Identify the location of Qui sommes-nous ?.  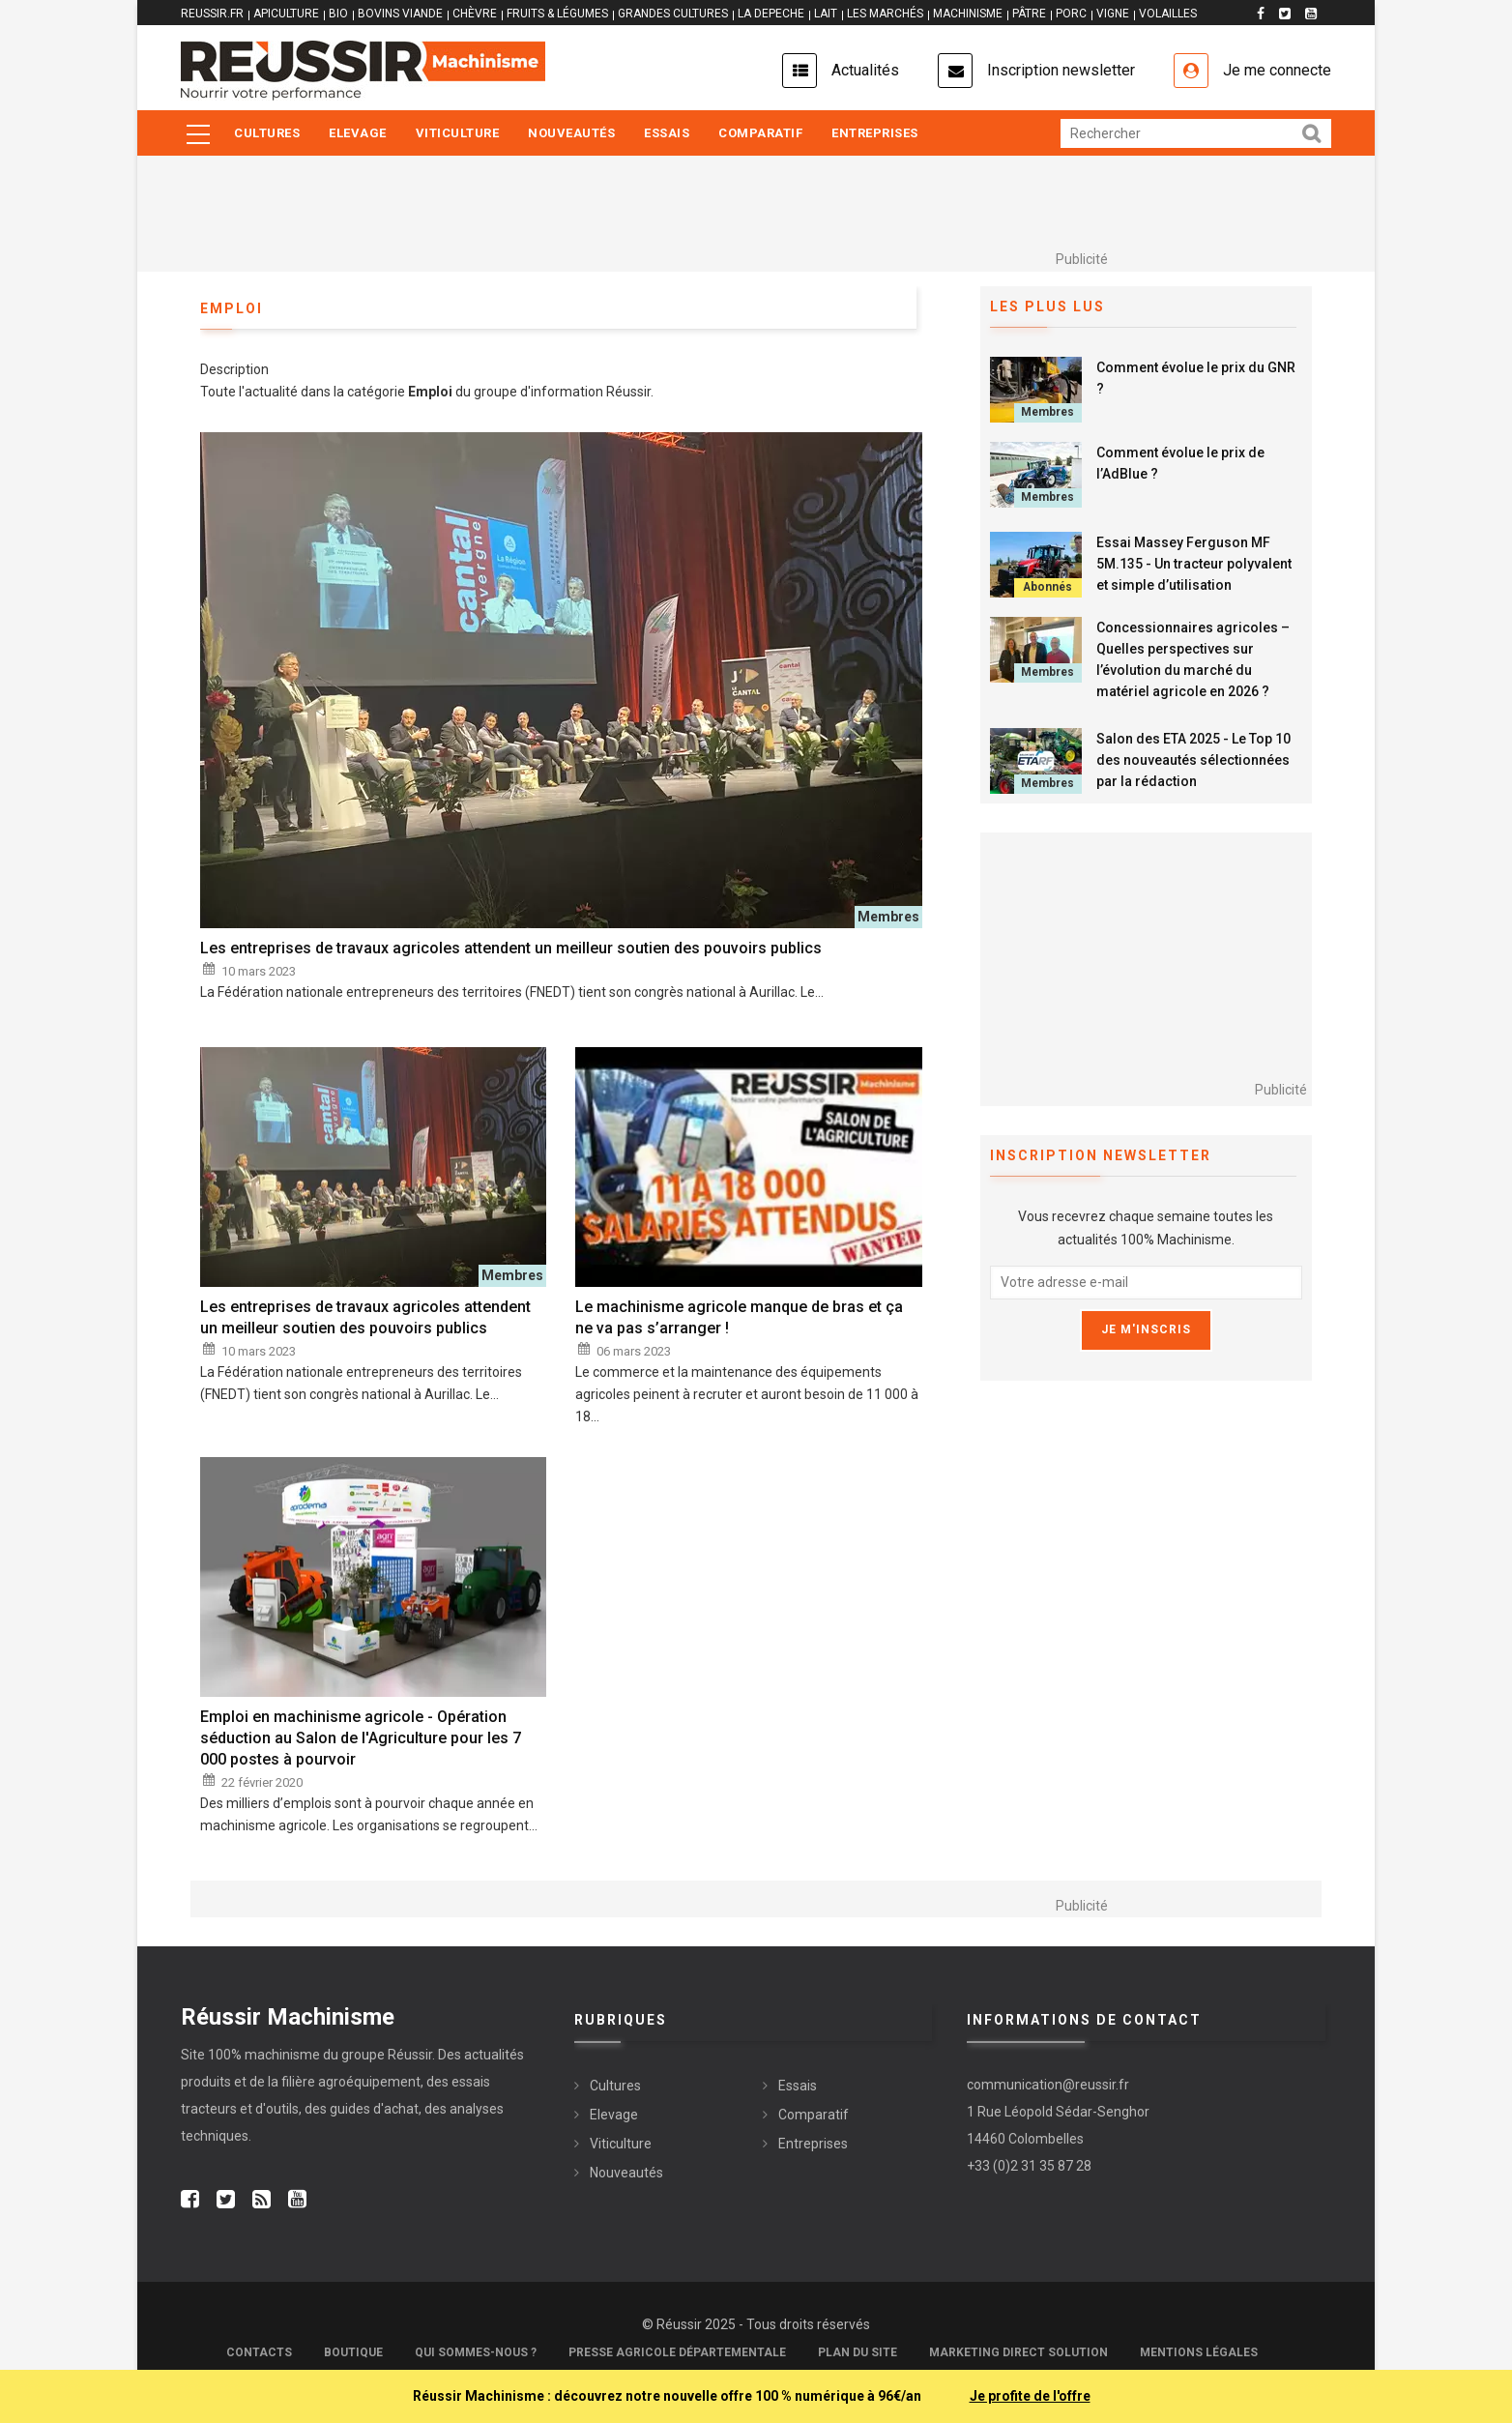
(476, 2352).